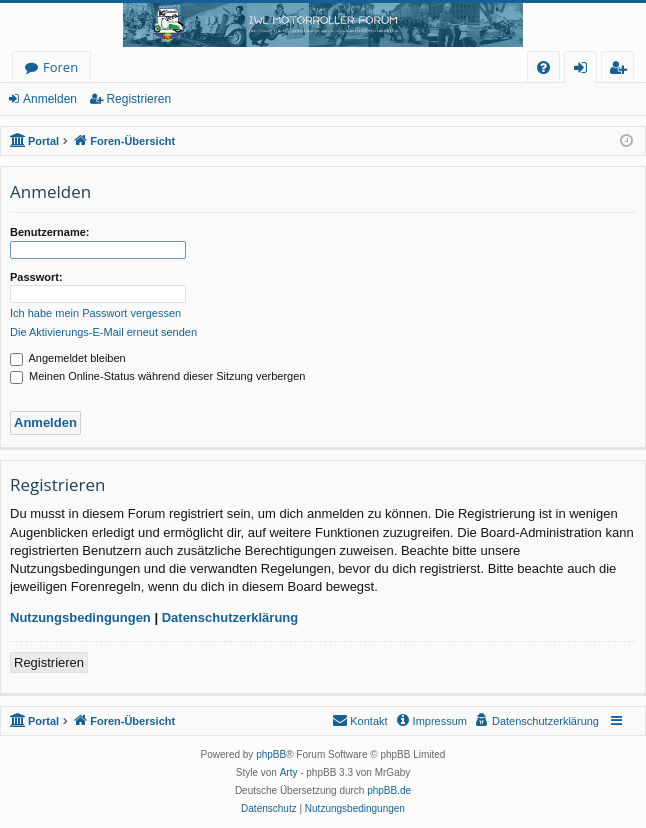  I want to click on Anmelden, so click(50, 99).